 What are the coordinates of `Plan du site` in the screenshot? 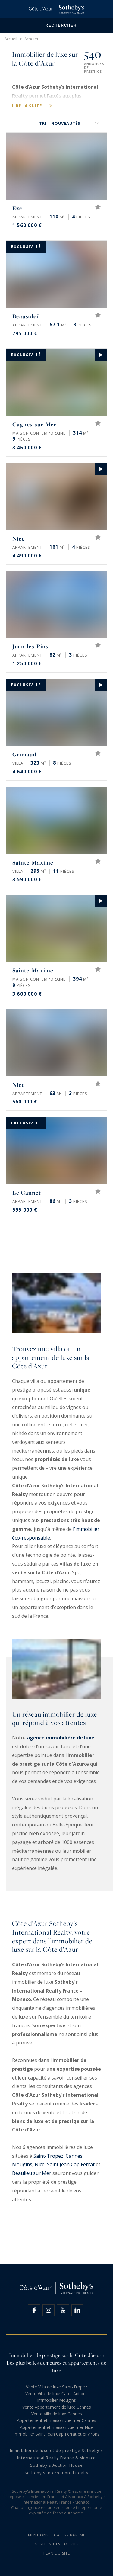 It's located at (56, 2553).